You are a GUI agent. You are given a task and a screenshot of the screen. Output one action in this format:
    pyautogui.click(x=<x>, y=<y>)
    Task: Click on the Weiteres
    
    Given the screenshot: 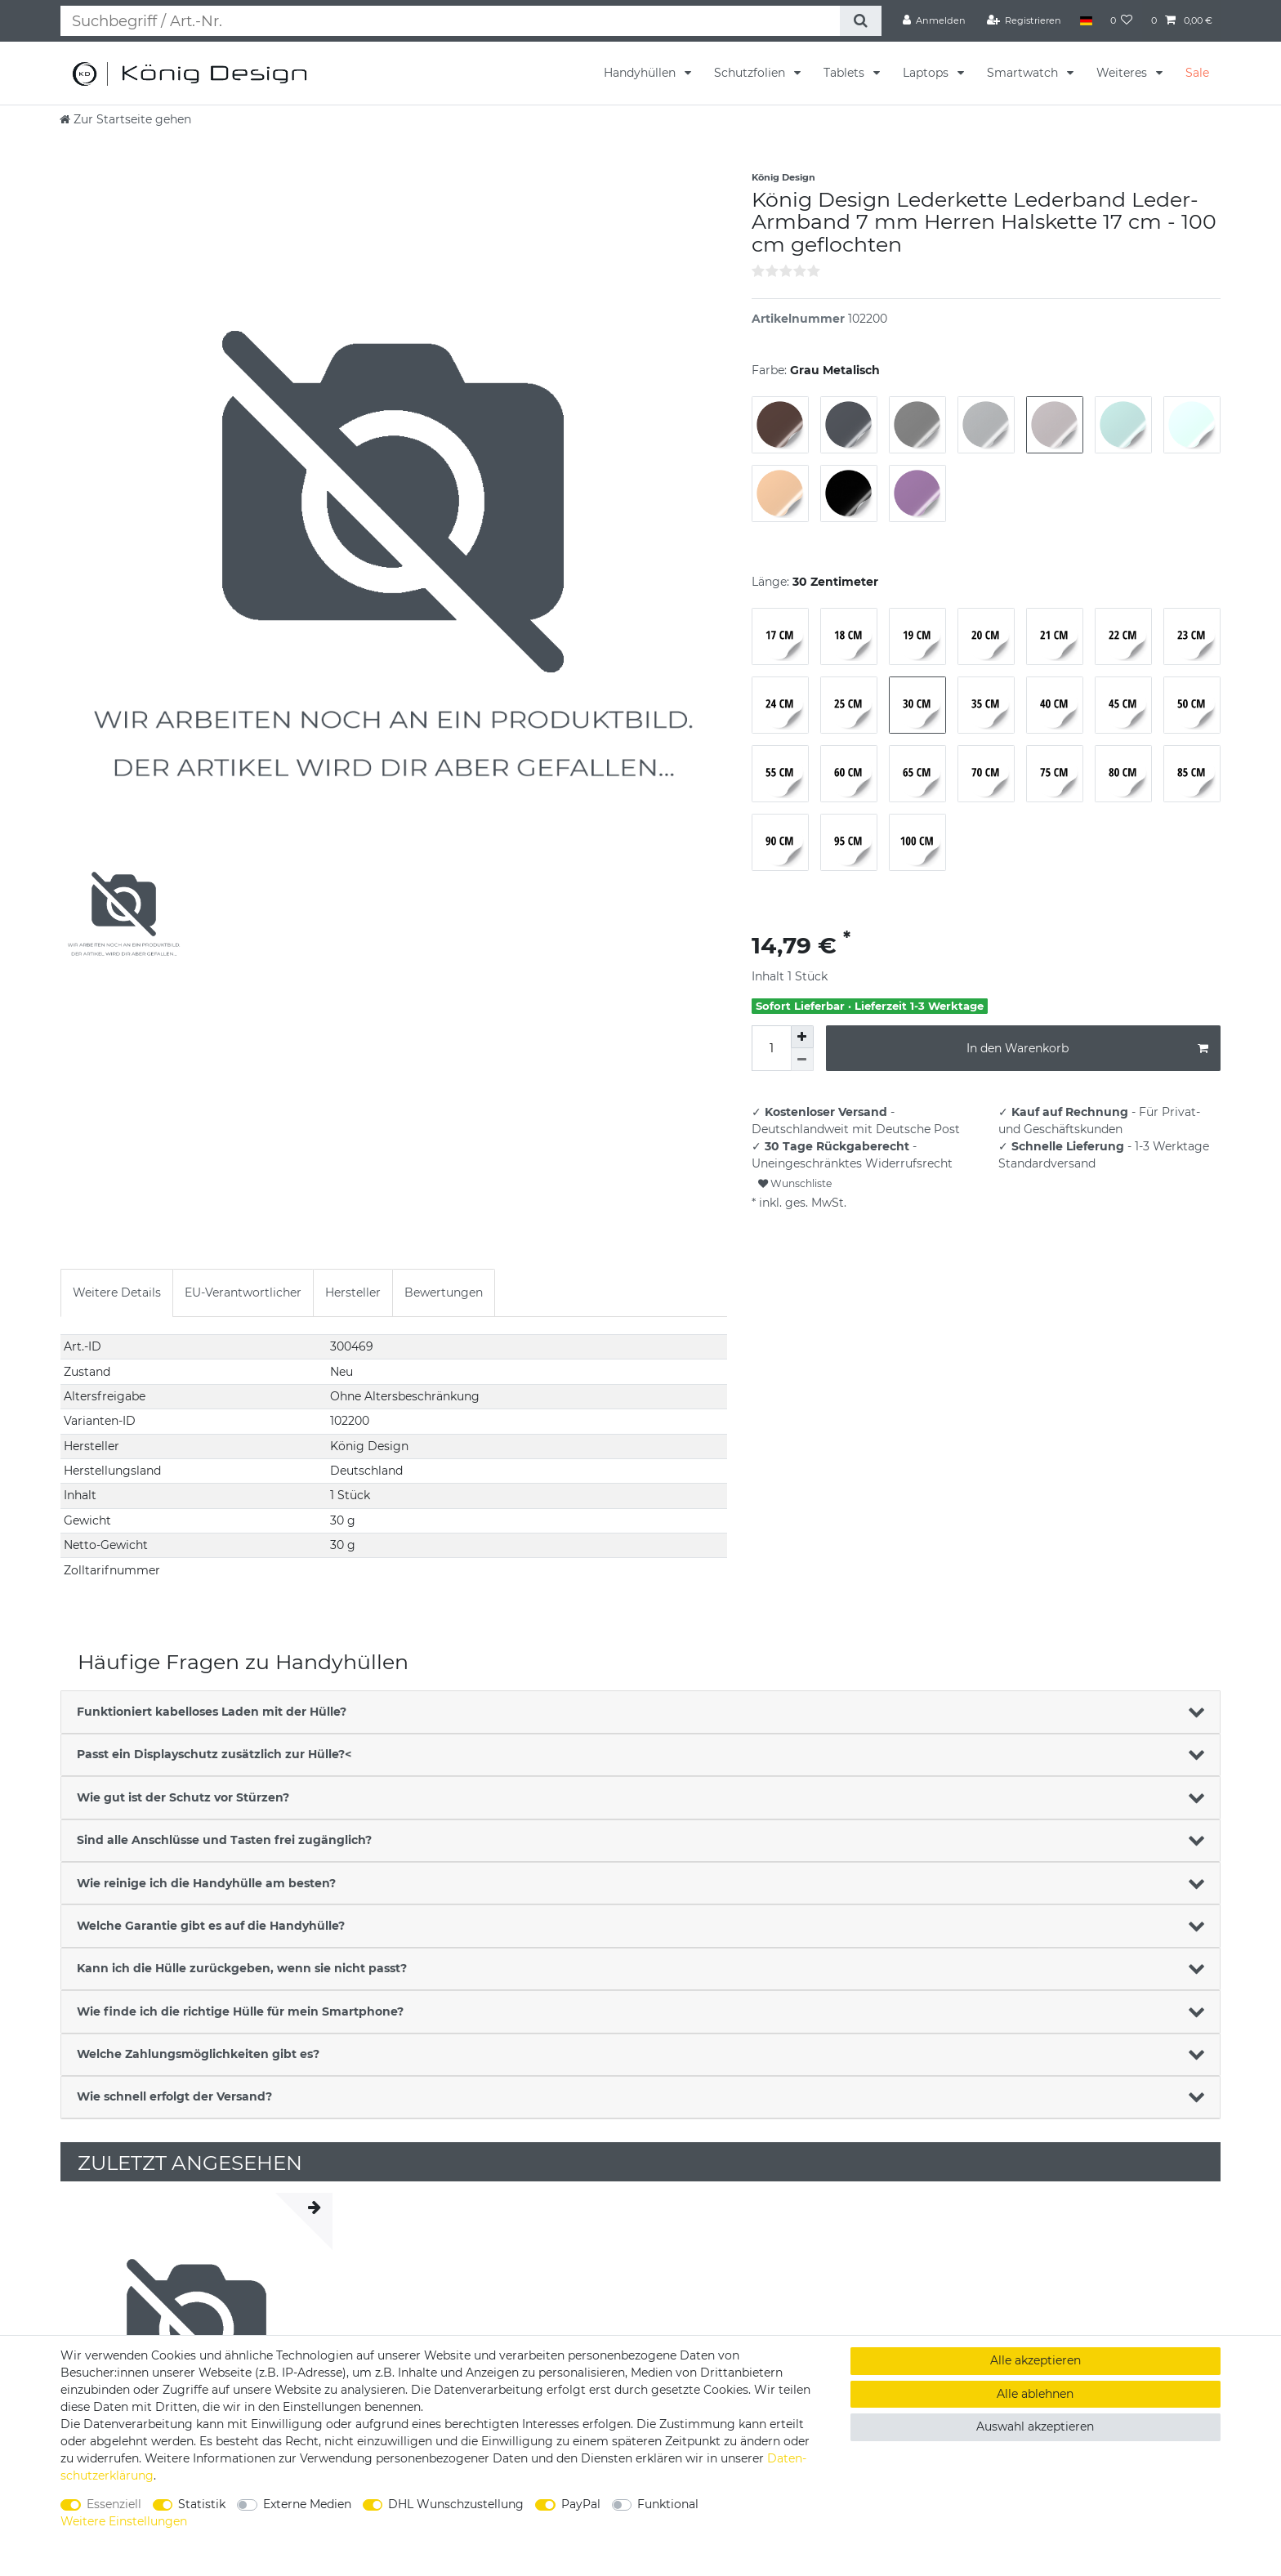 What is the action you would take?
    pyautogui.click(x=1123, y=72)
    